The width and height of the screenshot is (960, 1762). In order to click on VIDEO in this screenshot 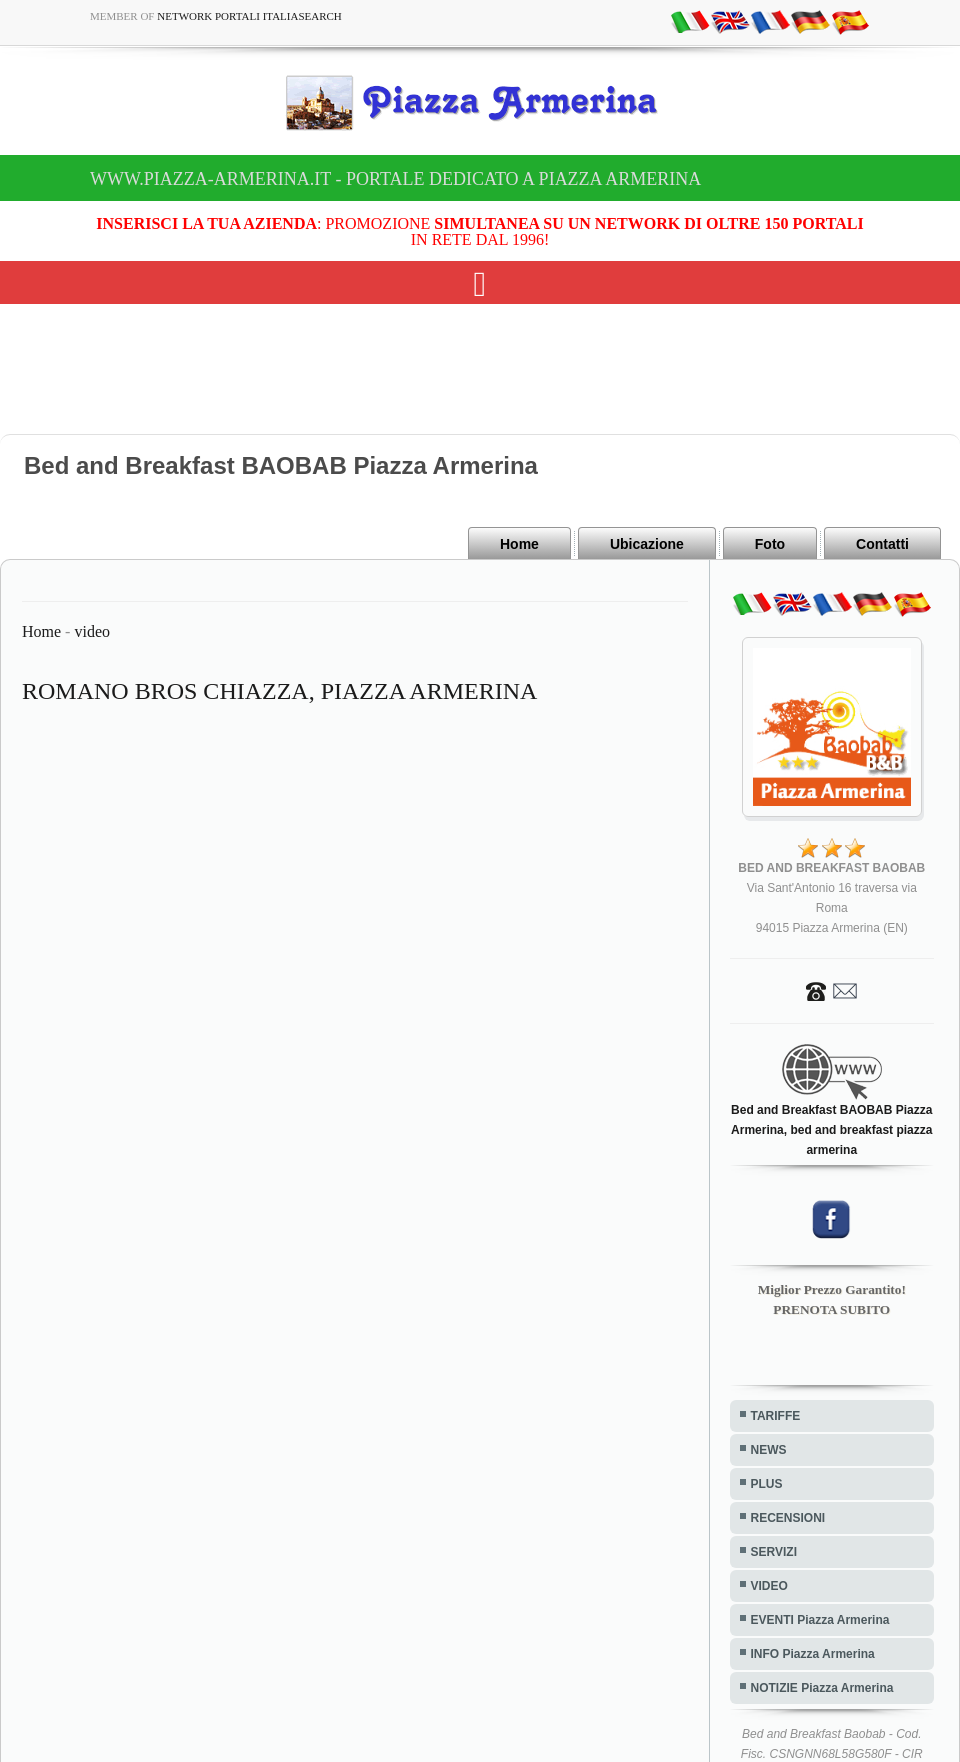, I will do `click(769, 1586)`.